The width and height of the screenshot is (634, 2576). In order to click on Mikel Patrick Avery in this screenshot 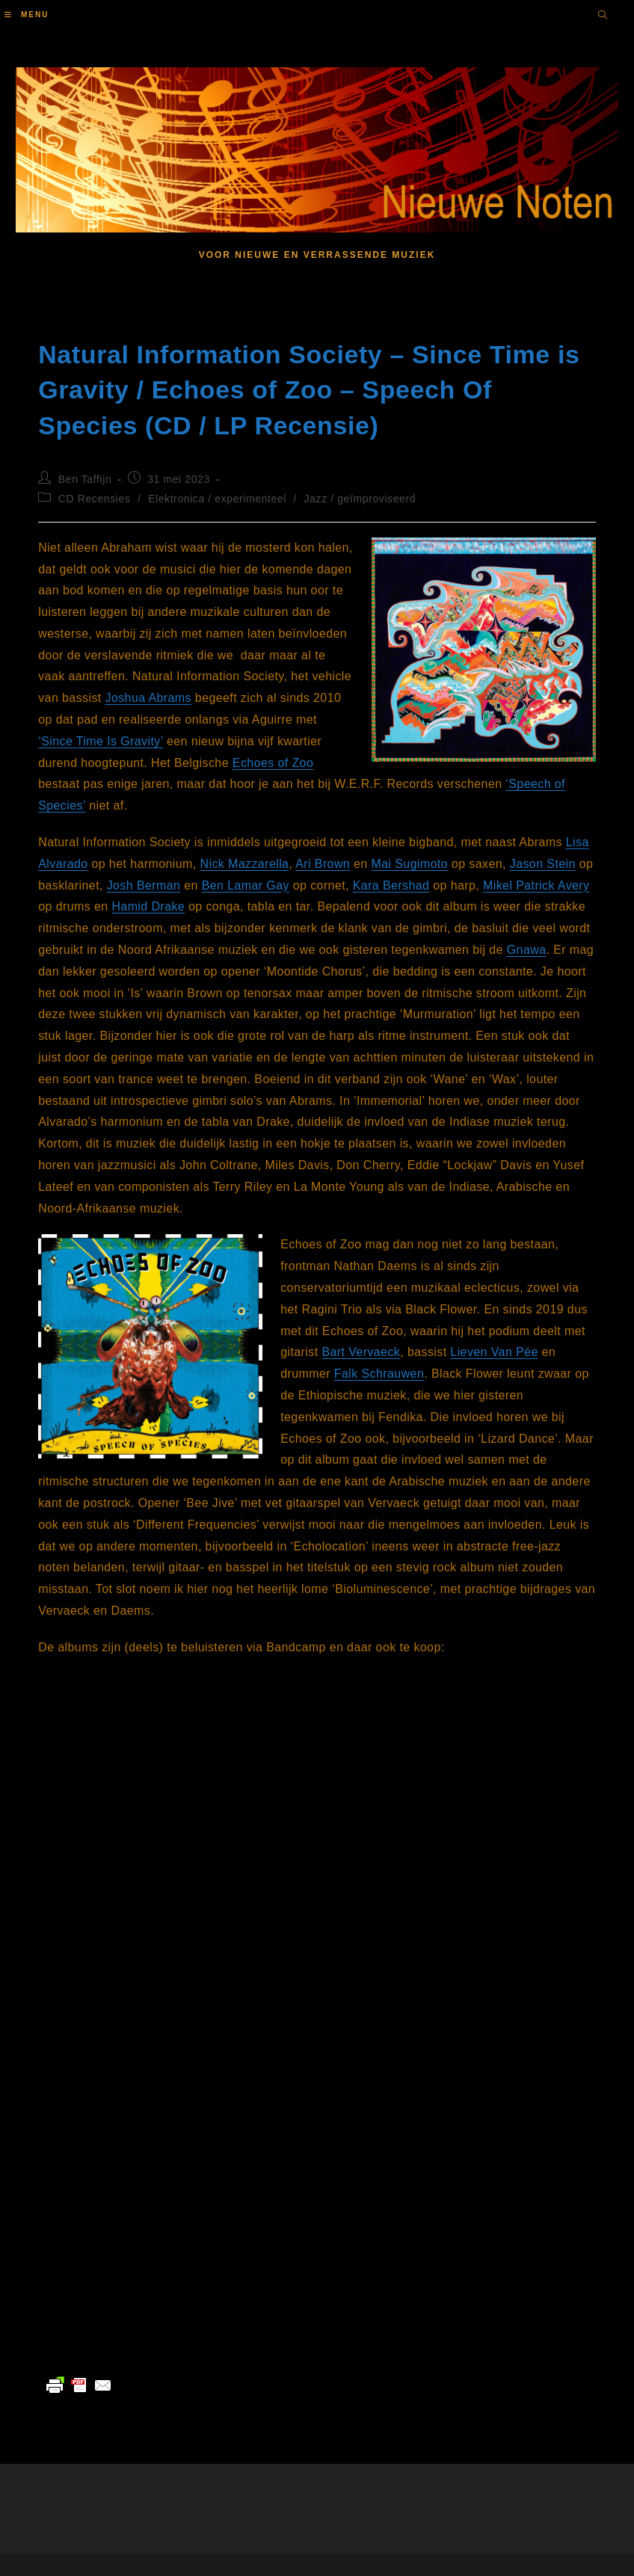, I will do `click(536, 885)`.